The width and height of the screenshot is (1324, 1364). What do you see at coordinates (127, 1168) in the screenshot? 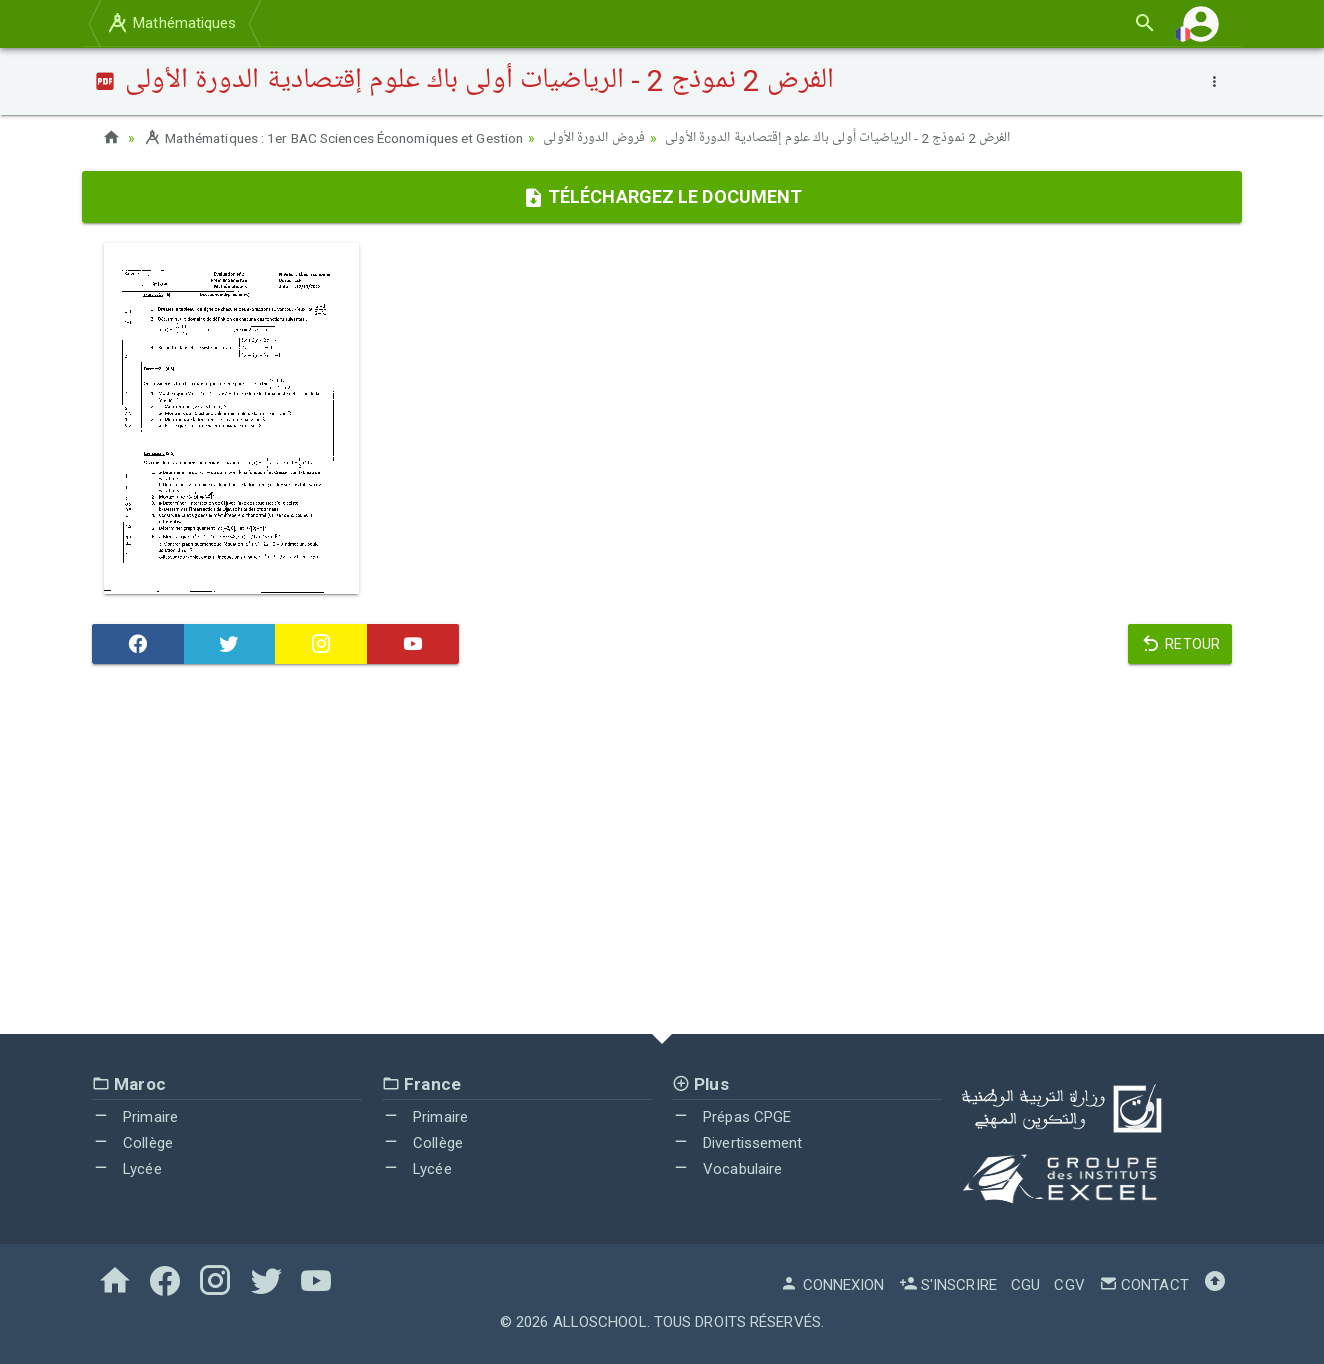
I see `Lycée` at bounding box center [127, 1168].